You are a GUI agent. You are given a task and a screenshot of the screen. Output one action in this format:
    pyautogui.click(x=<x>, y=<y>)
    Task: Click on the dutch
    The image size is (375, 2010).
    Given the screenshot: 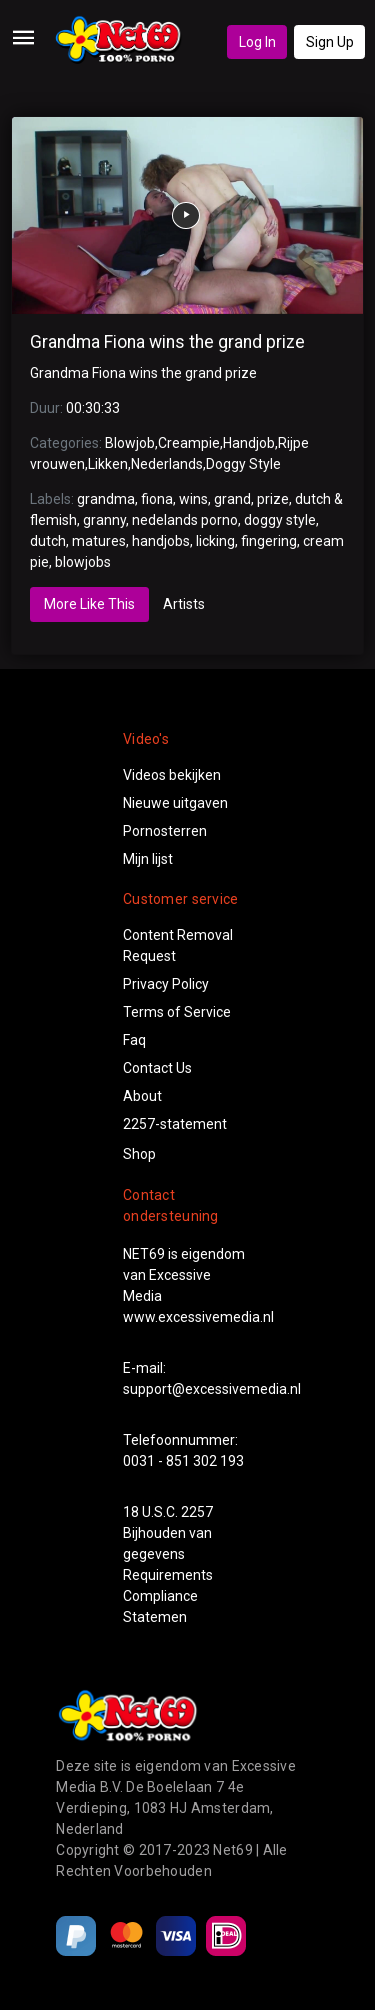 What is the action you would take?
    pyautogui.click(x=48, y=541)
    